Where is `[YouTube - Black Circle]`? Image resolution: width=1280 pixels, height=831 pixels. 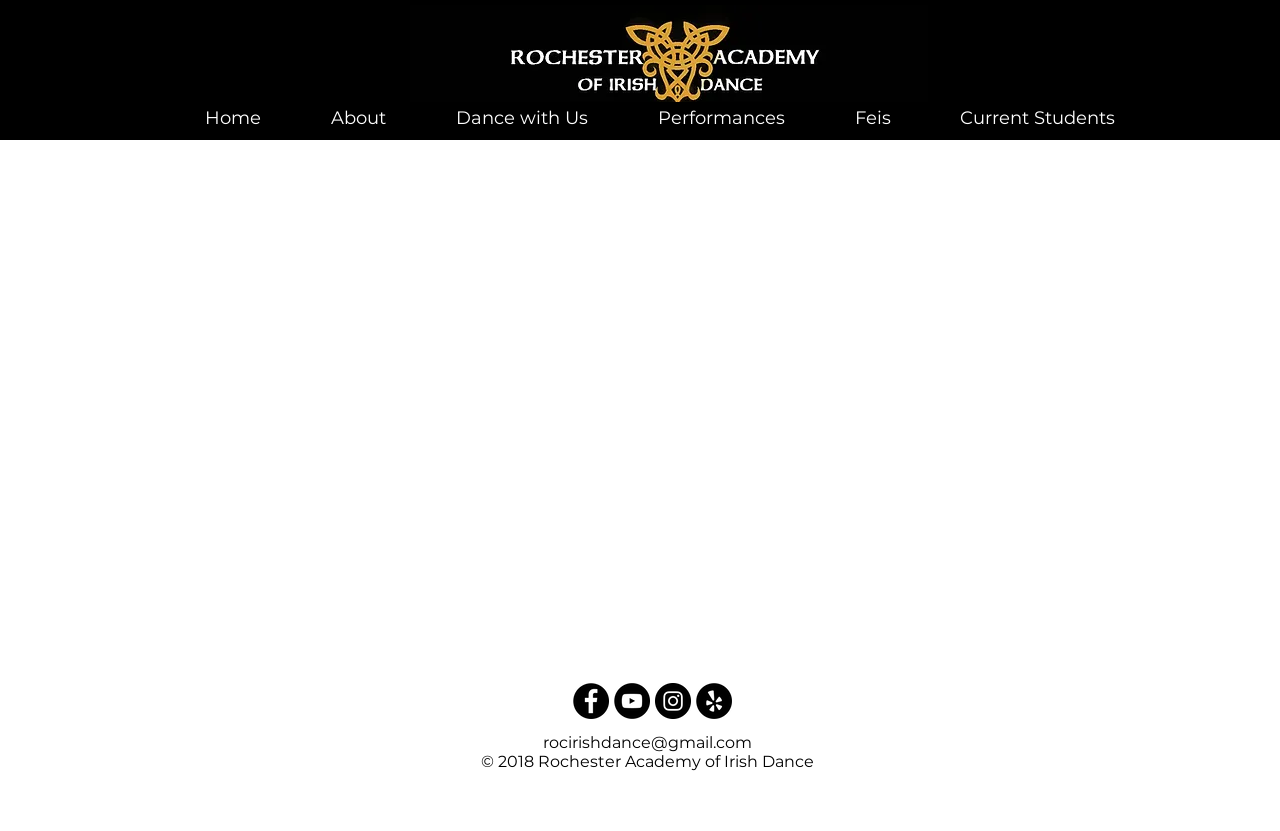
[YouTube - Black Circle] is located at coordinates (632, 701).